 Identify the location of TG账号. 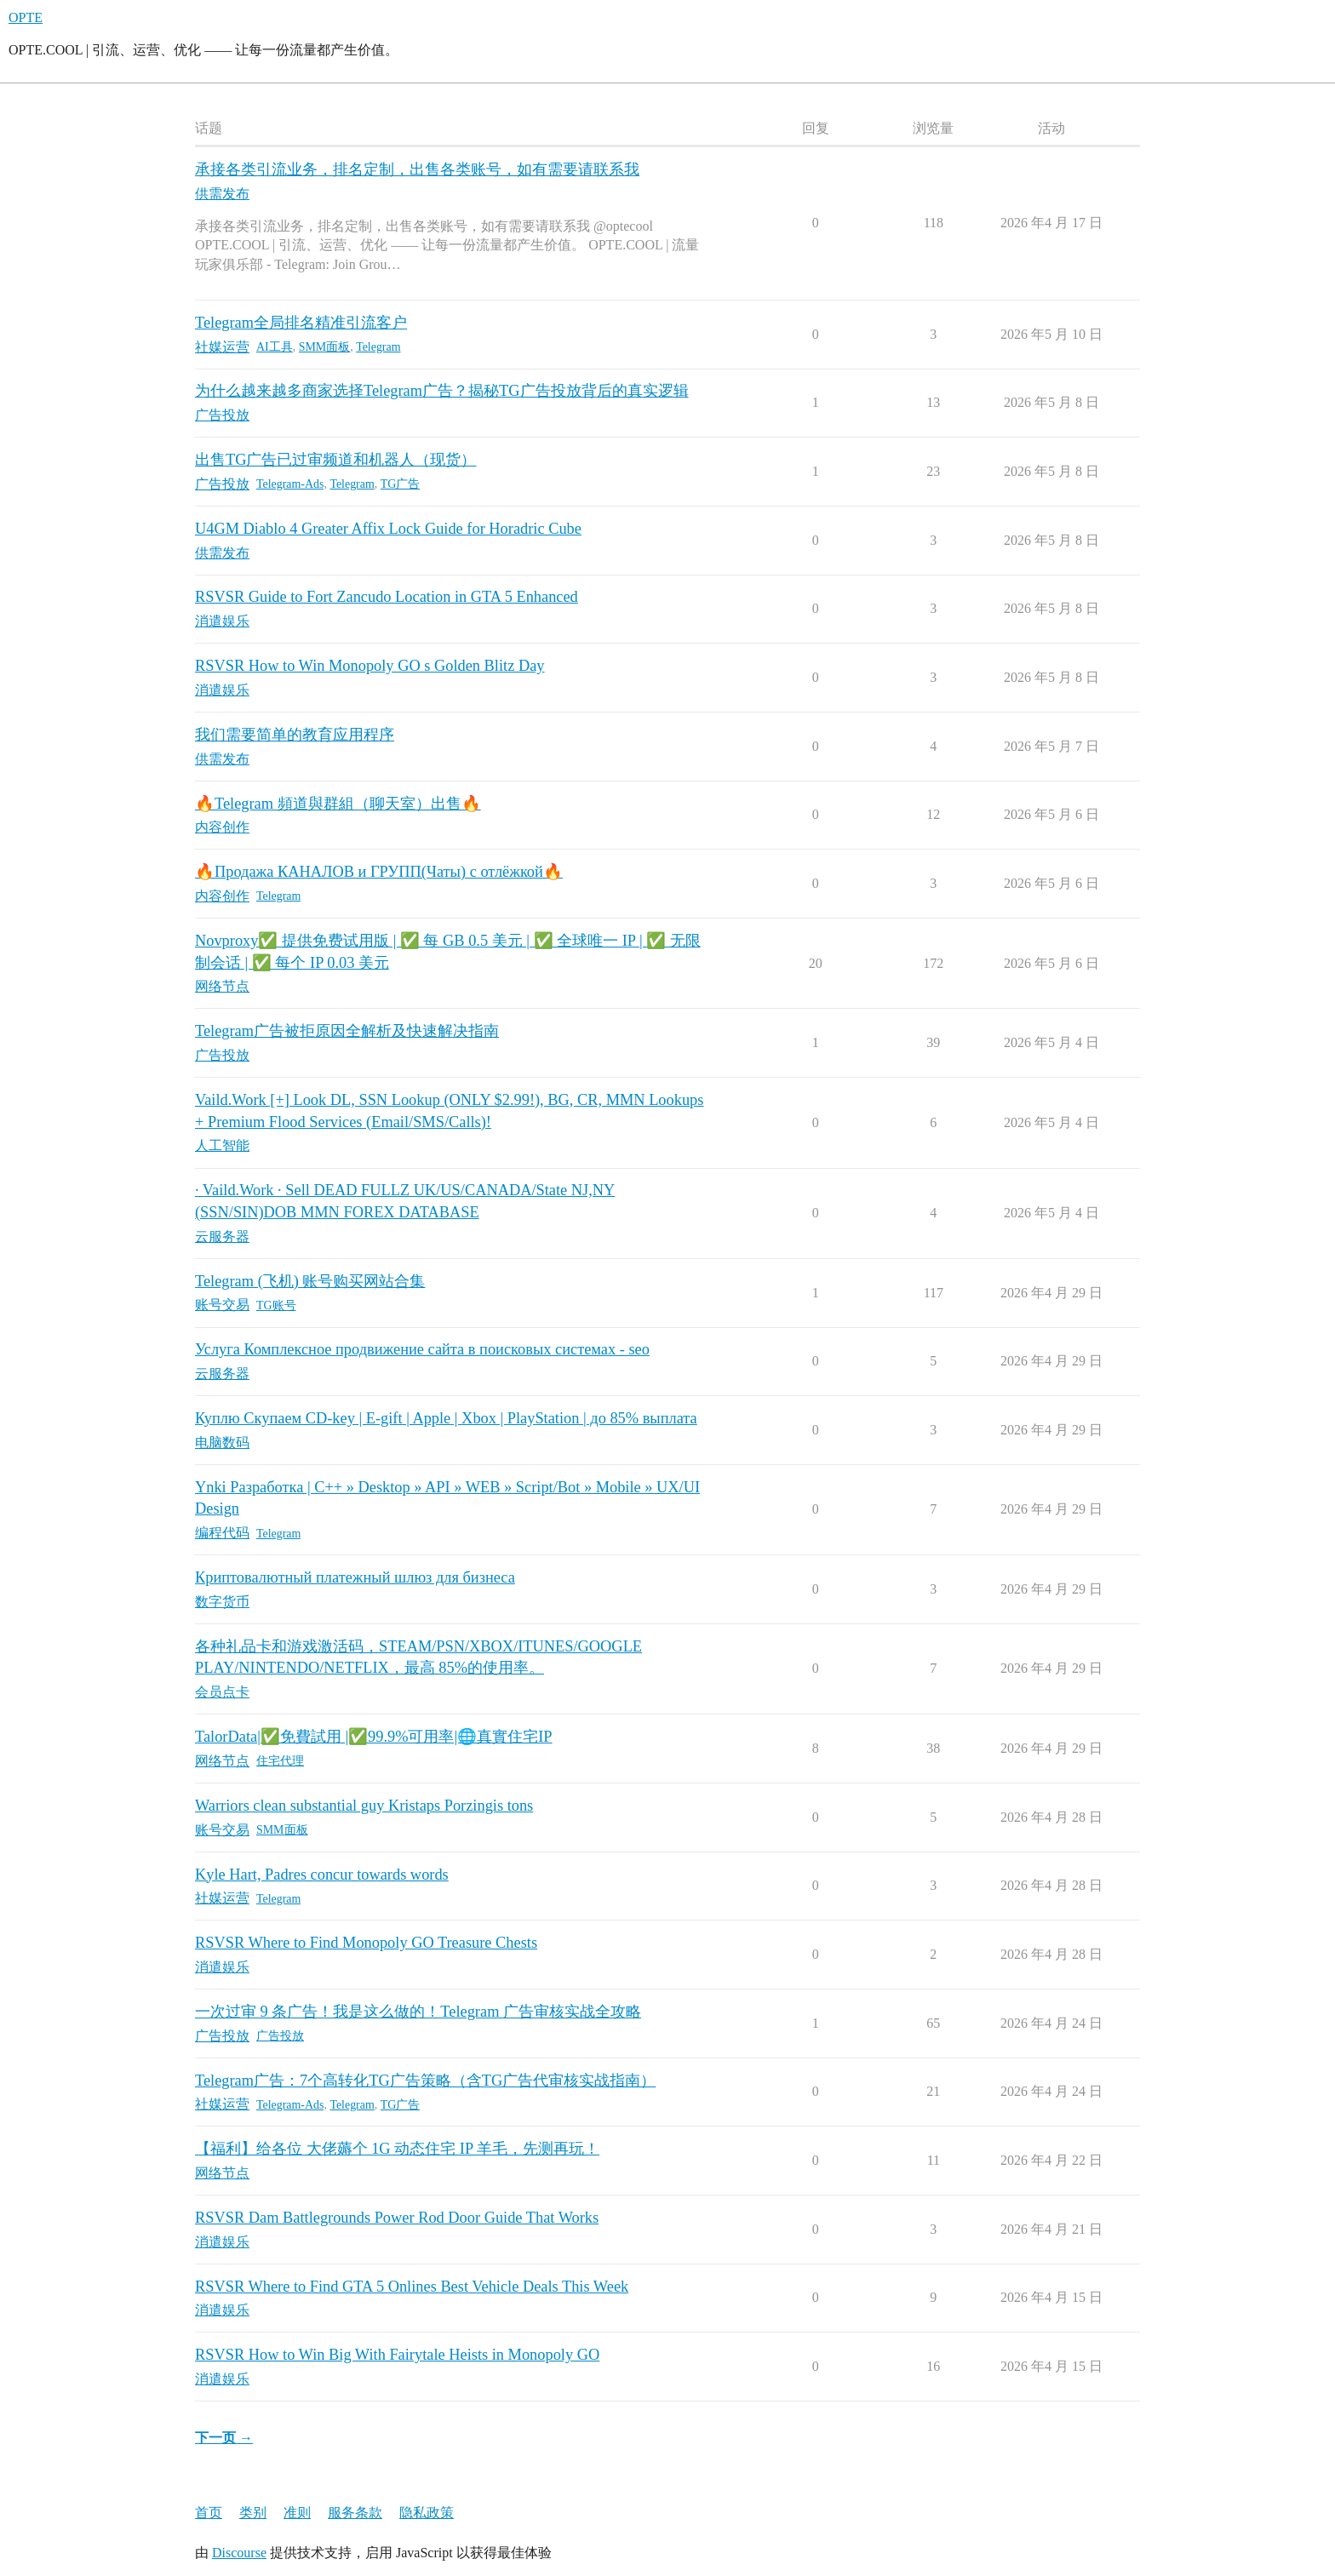
(276, 1305).